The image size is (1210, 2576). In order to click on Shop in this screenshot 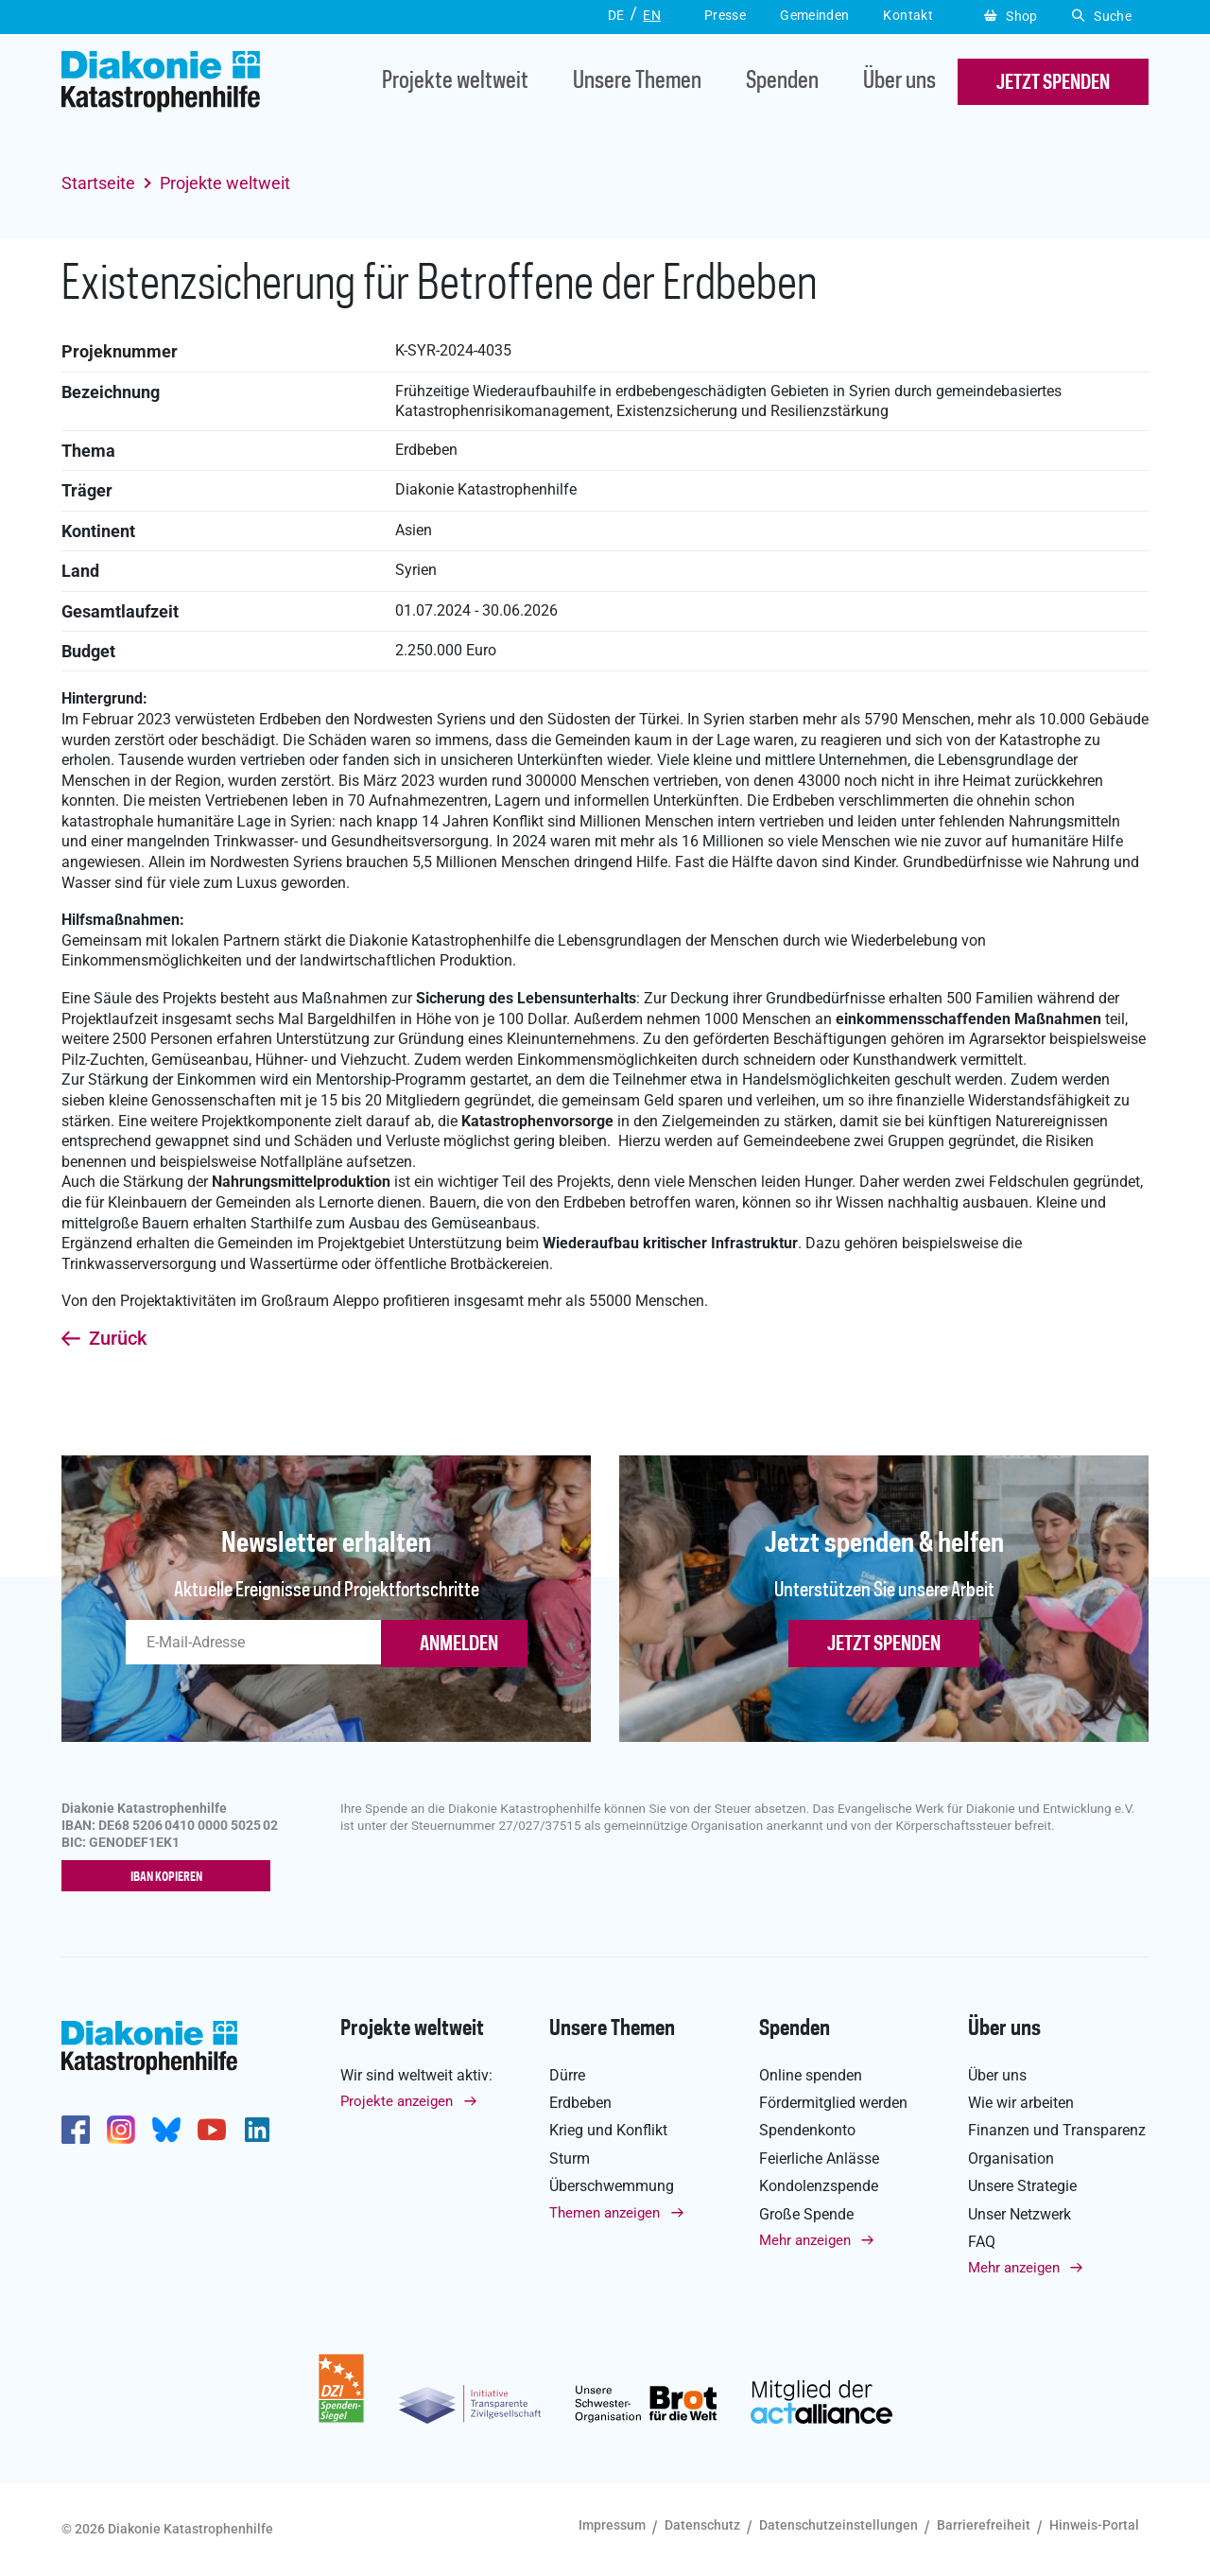, I will do `click(1011, 16)`.